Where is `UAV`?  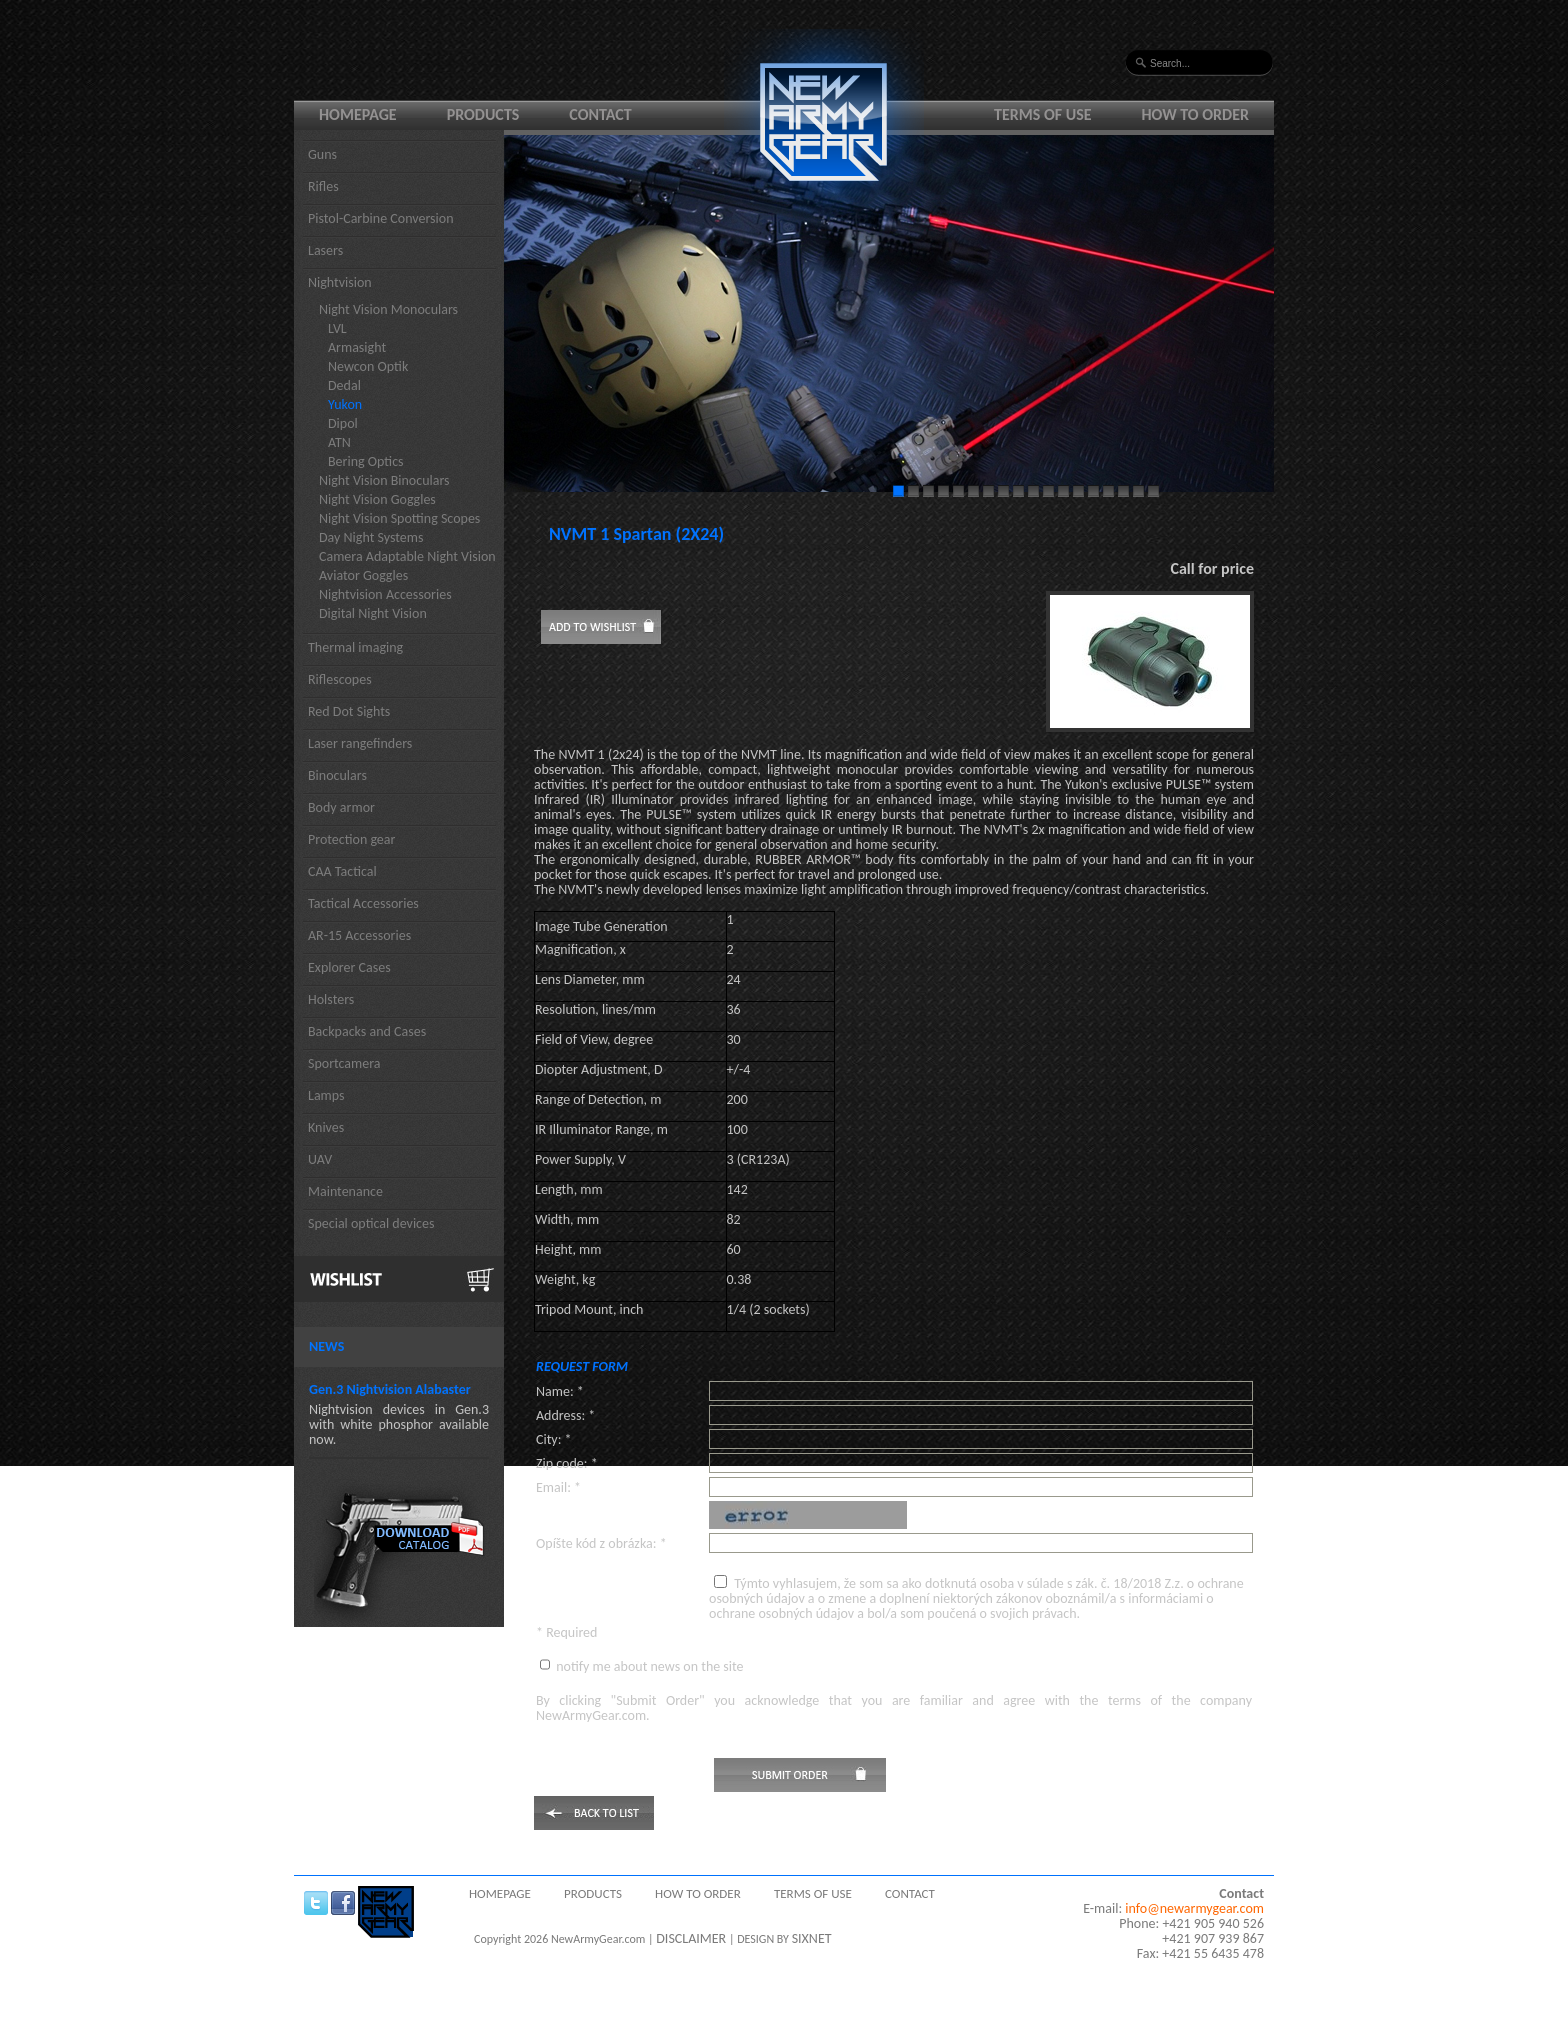 UAV is located at coordinates (320, 1159).